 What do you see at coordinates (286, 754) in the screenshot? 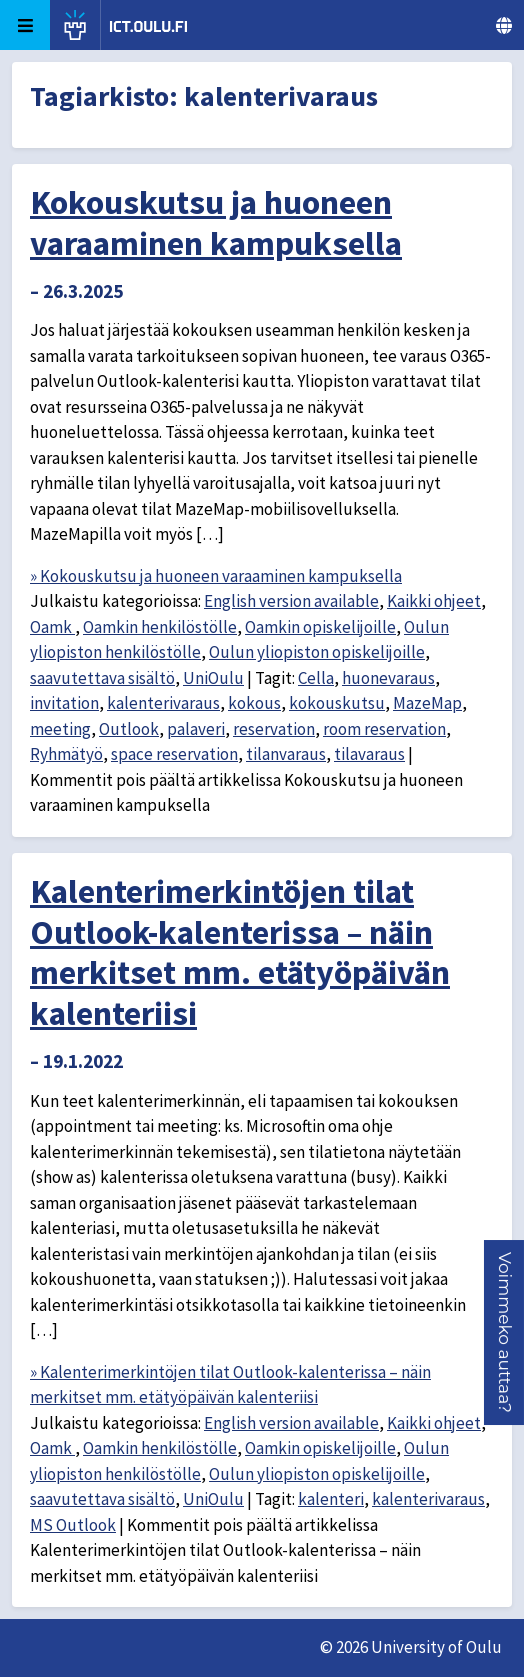
I see `tilanvaraus` at bounding box center [286, 754].